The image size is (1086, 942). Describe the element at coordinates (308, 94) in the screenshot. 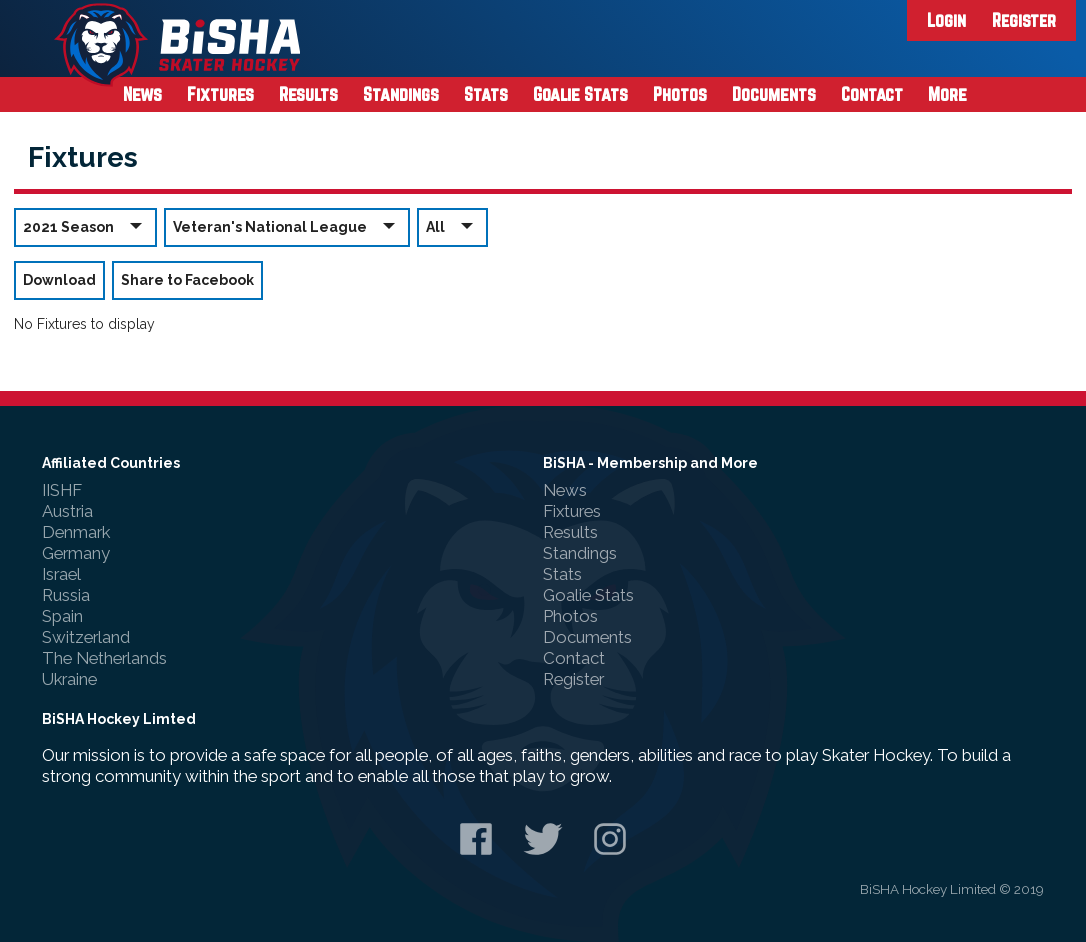

I see `Results` at that location.